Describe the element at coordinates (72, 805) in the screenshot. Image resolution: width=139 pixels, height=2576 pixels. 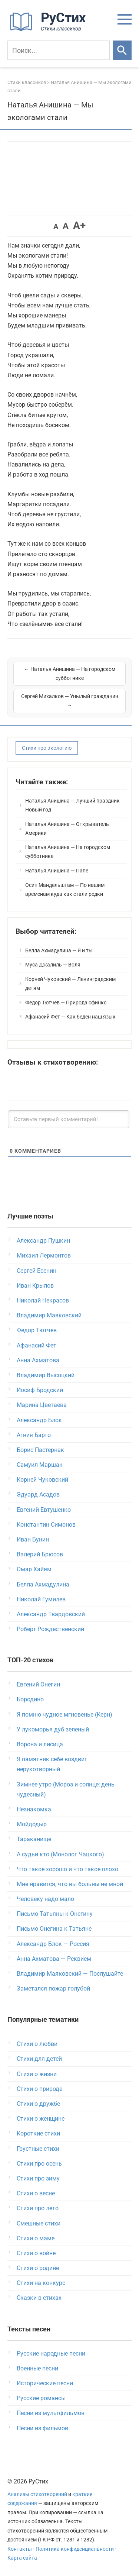
I see `Наталья Анишина — Лучший праздник Новый год` at that location.